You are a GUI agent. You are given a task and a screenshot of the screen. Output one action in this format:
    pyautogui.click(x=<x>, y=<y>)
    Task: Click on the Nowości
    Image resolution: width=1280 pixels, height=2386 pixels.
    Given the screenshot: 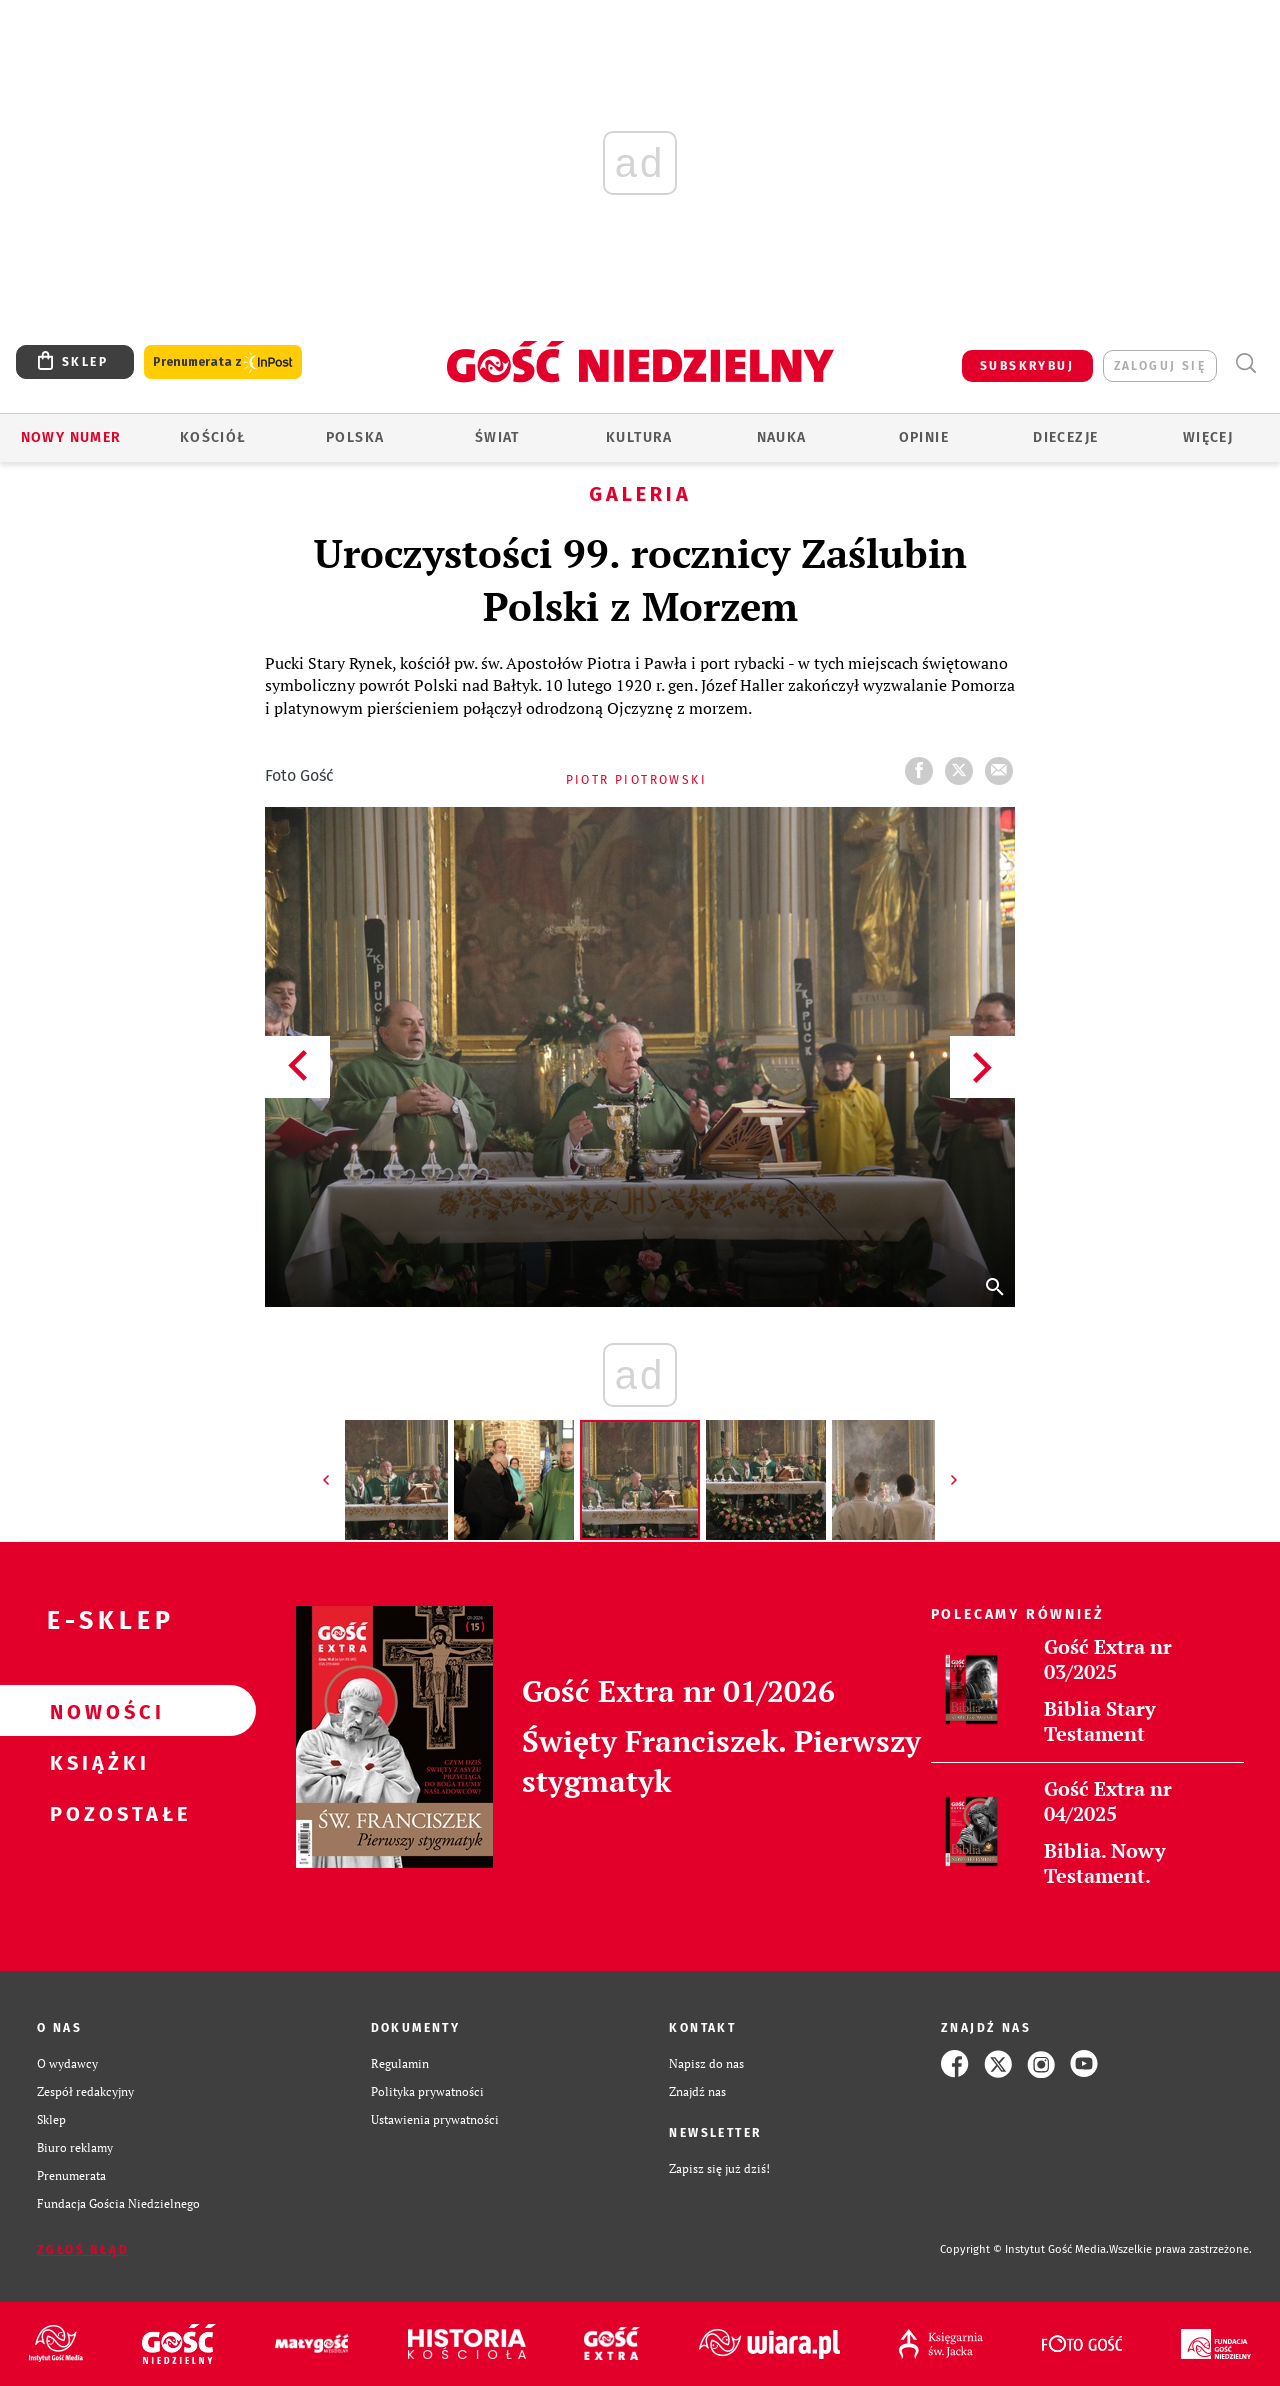 What is the action you would take?
    pyautogui.click(x=96, y=1711)
    